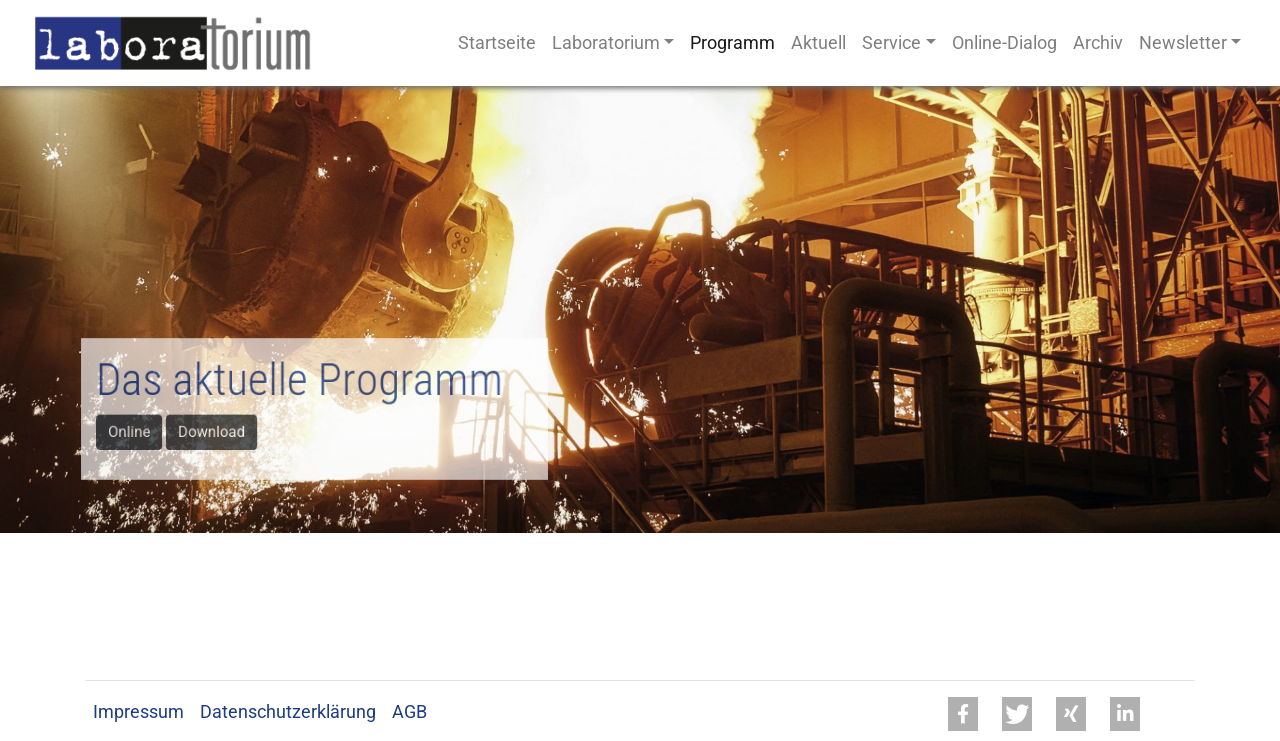 Image resolution: width=1280 pixels, height=741 pixels. I want to click on Online, so click(136, 430).